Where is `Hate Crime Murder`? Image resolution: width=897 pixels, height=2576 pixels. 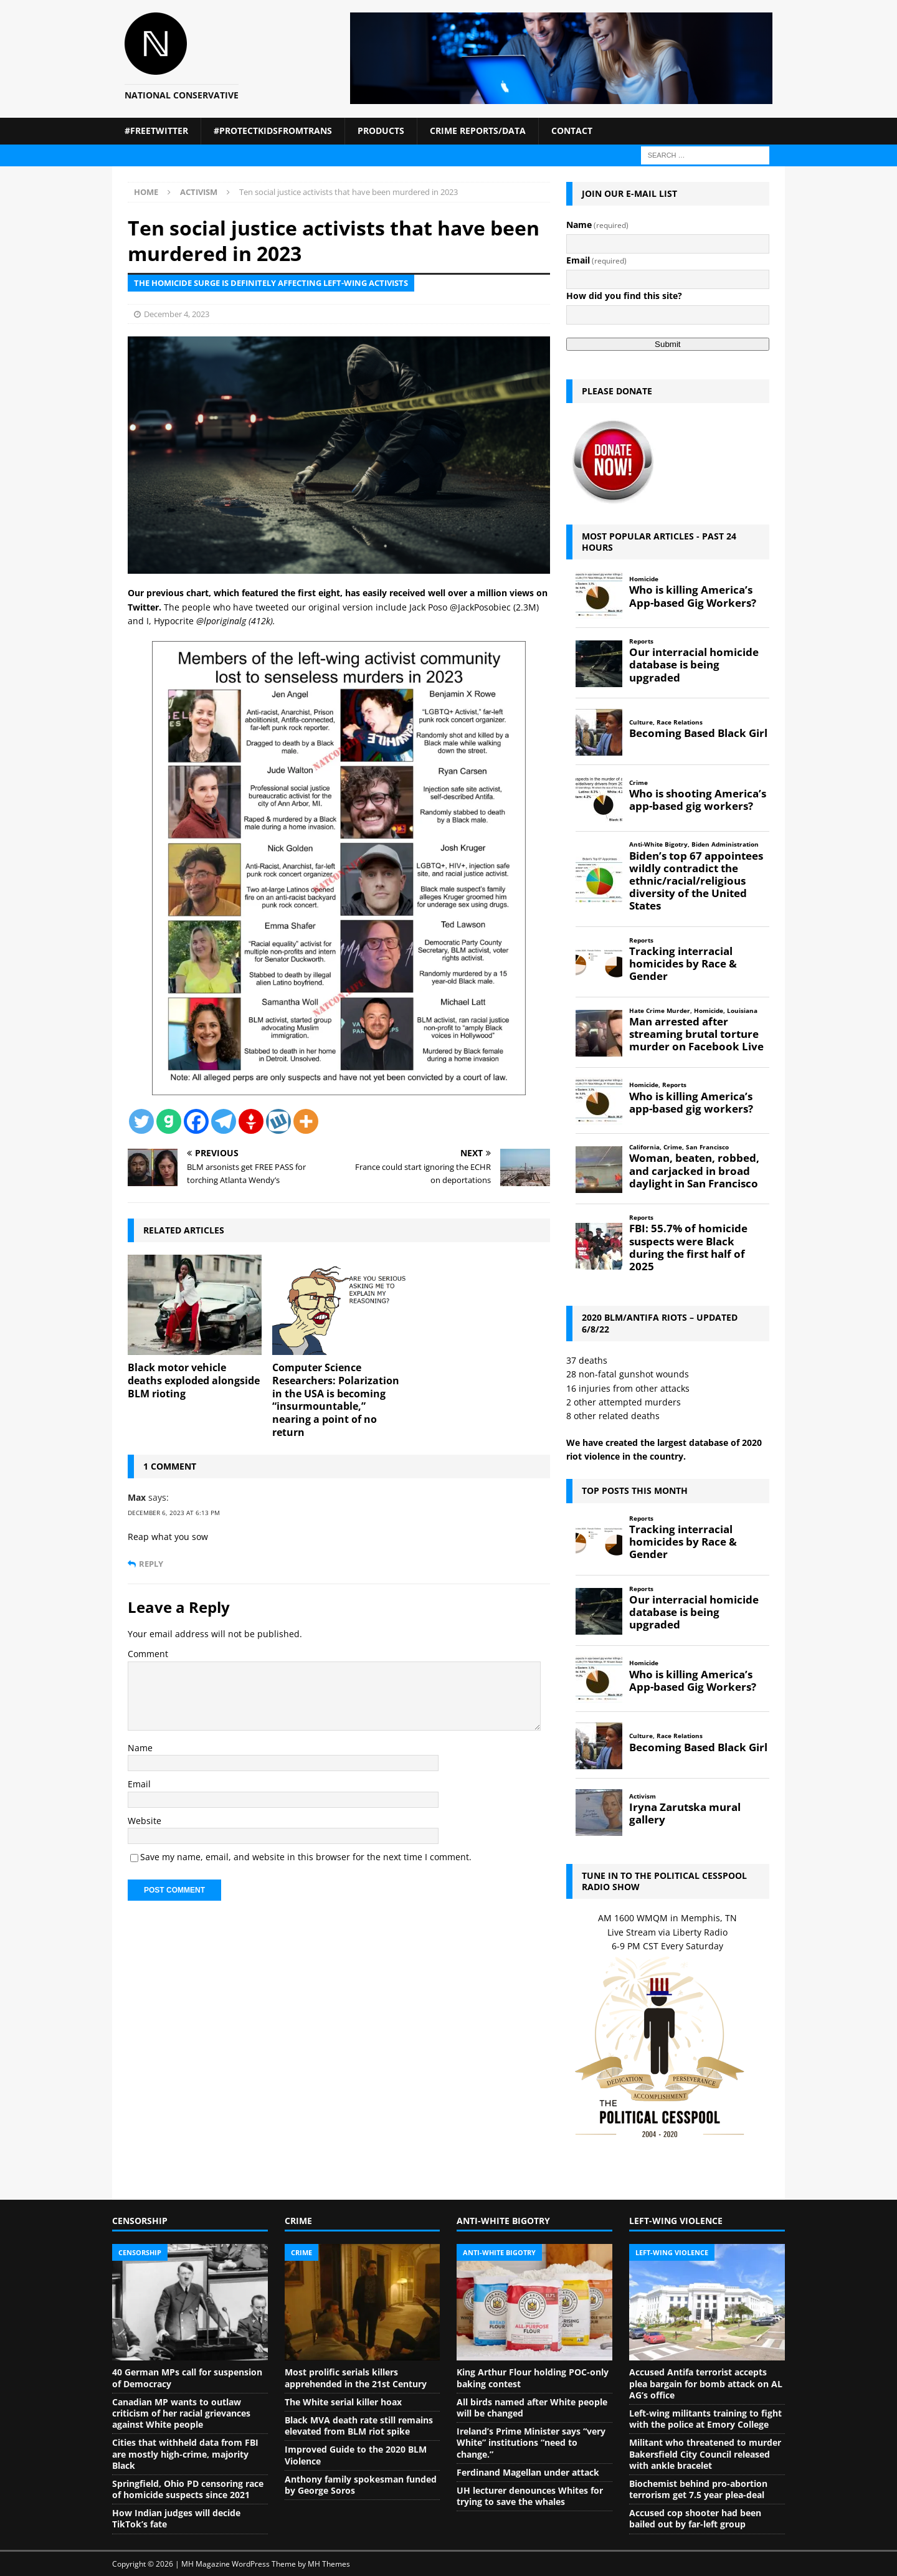
Hate Crime Murder is located at coordinates (659, 1011).